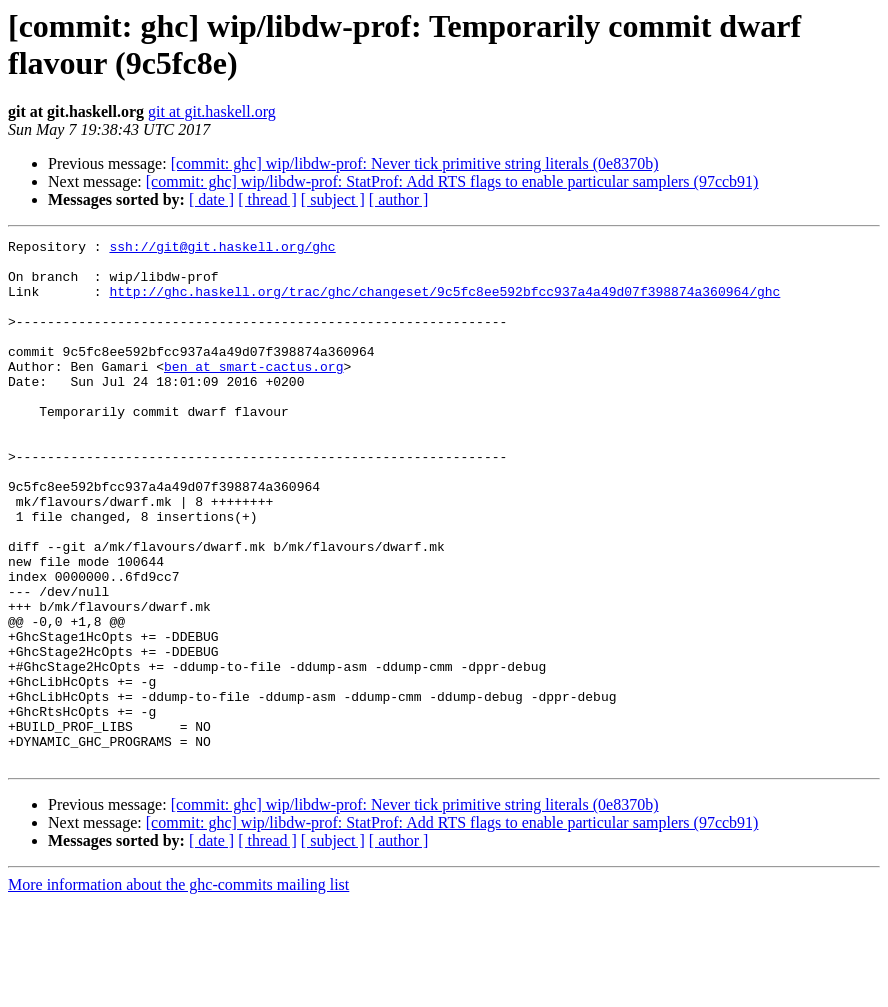  Describe the element at coordinates (399, 199) in the screenshot. I see `[ author ]` at that location.